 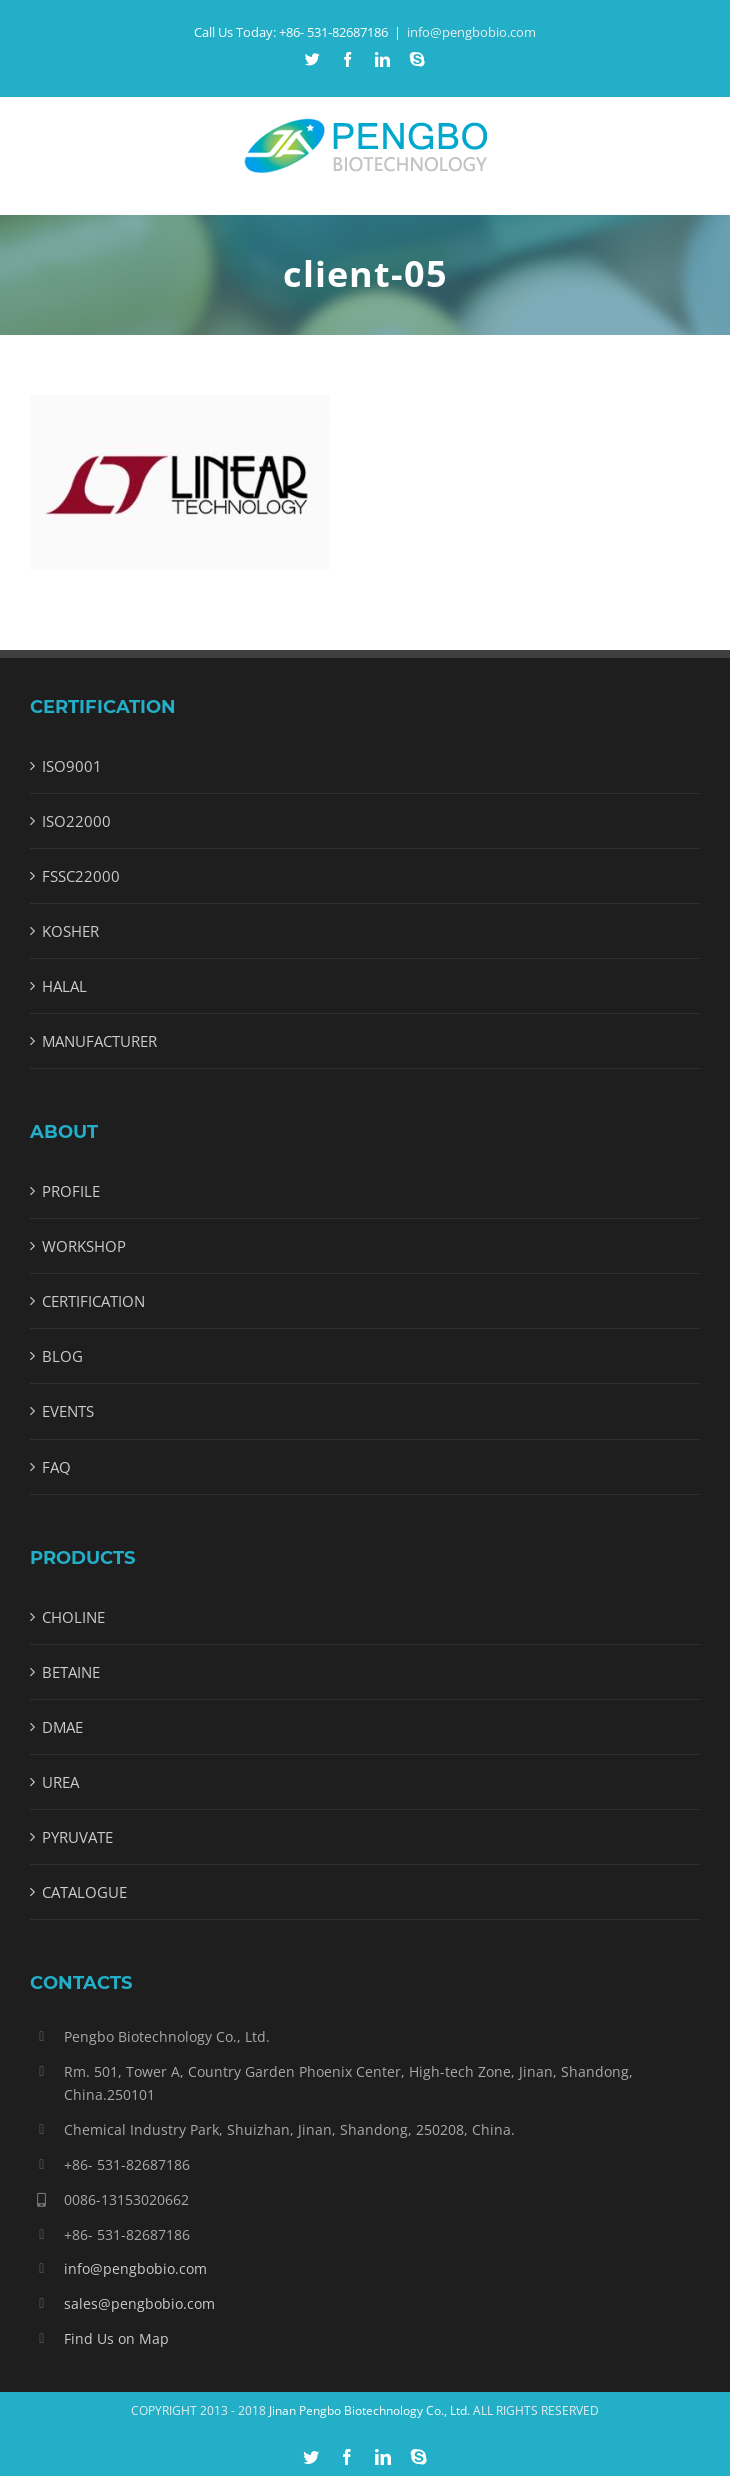 I want to click on CHOLINE, so click(x=73, y=1617).